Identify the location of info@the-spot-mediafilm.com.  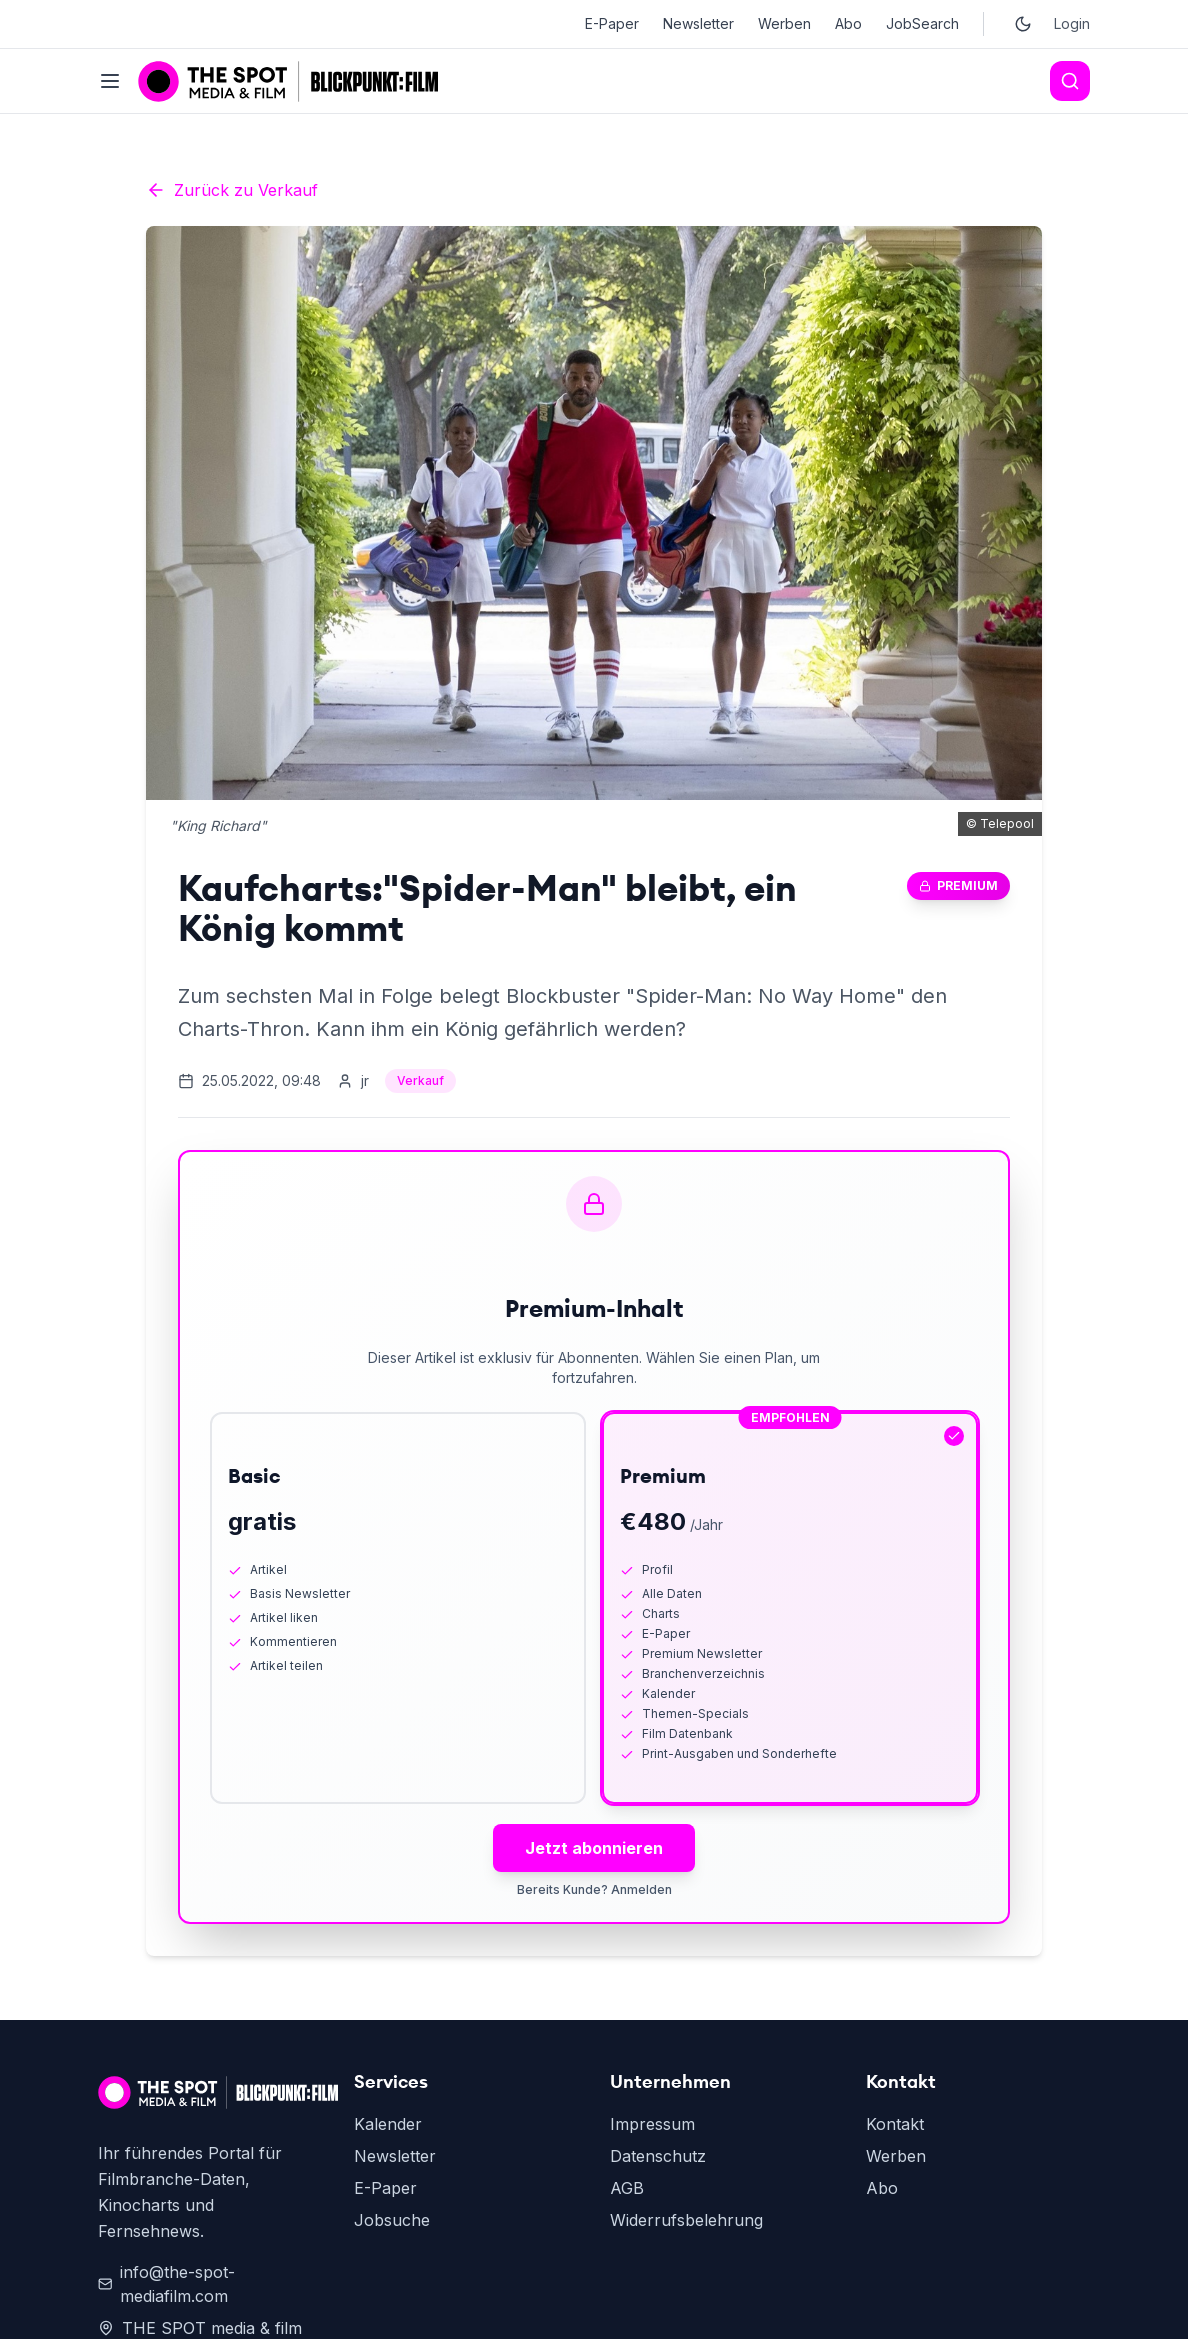
(166, 2284).